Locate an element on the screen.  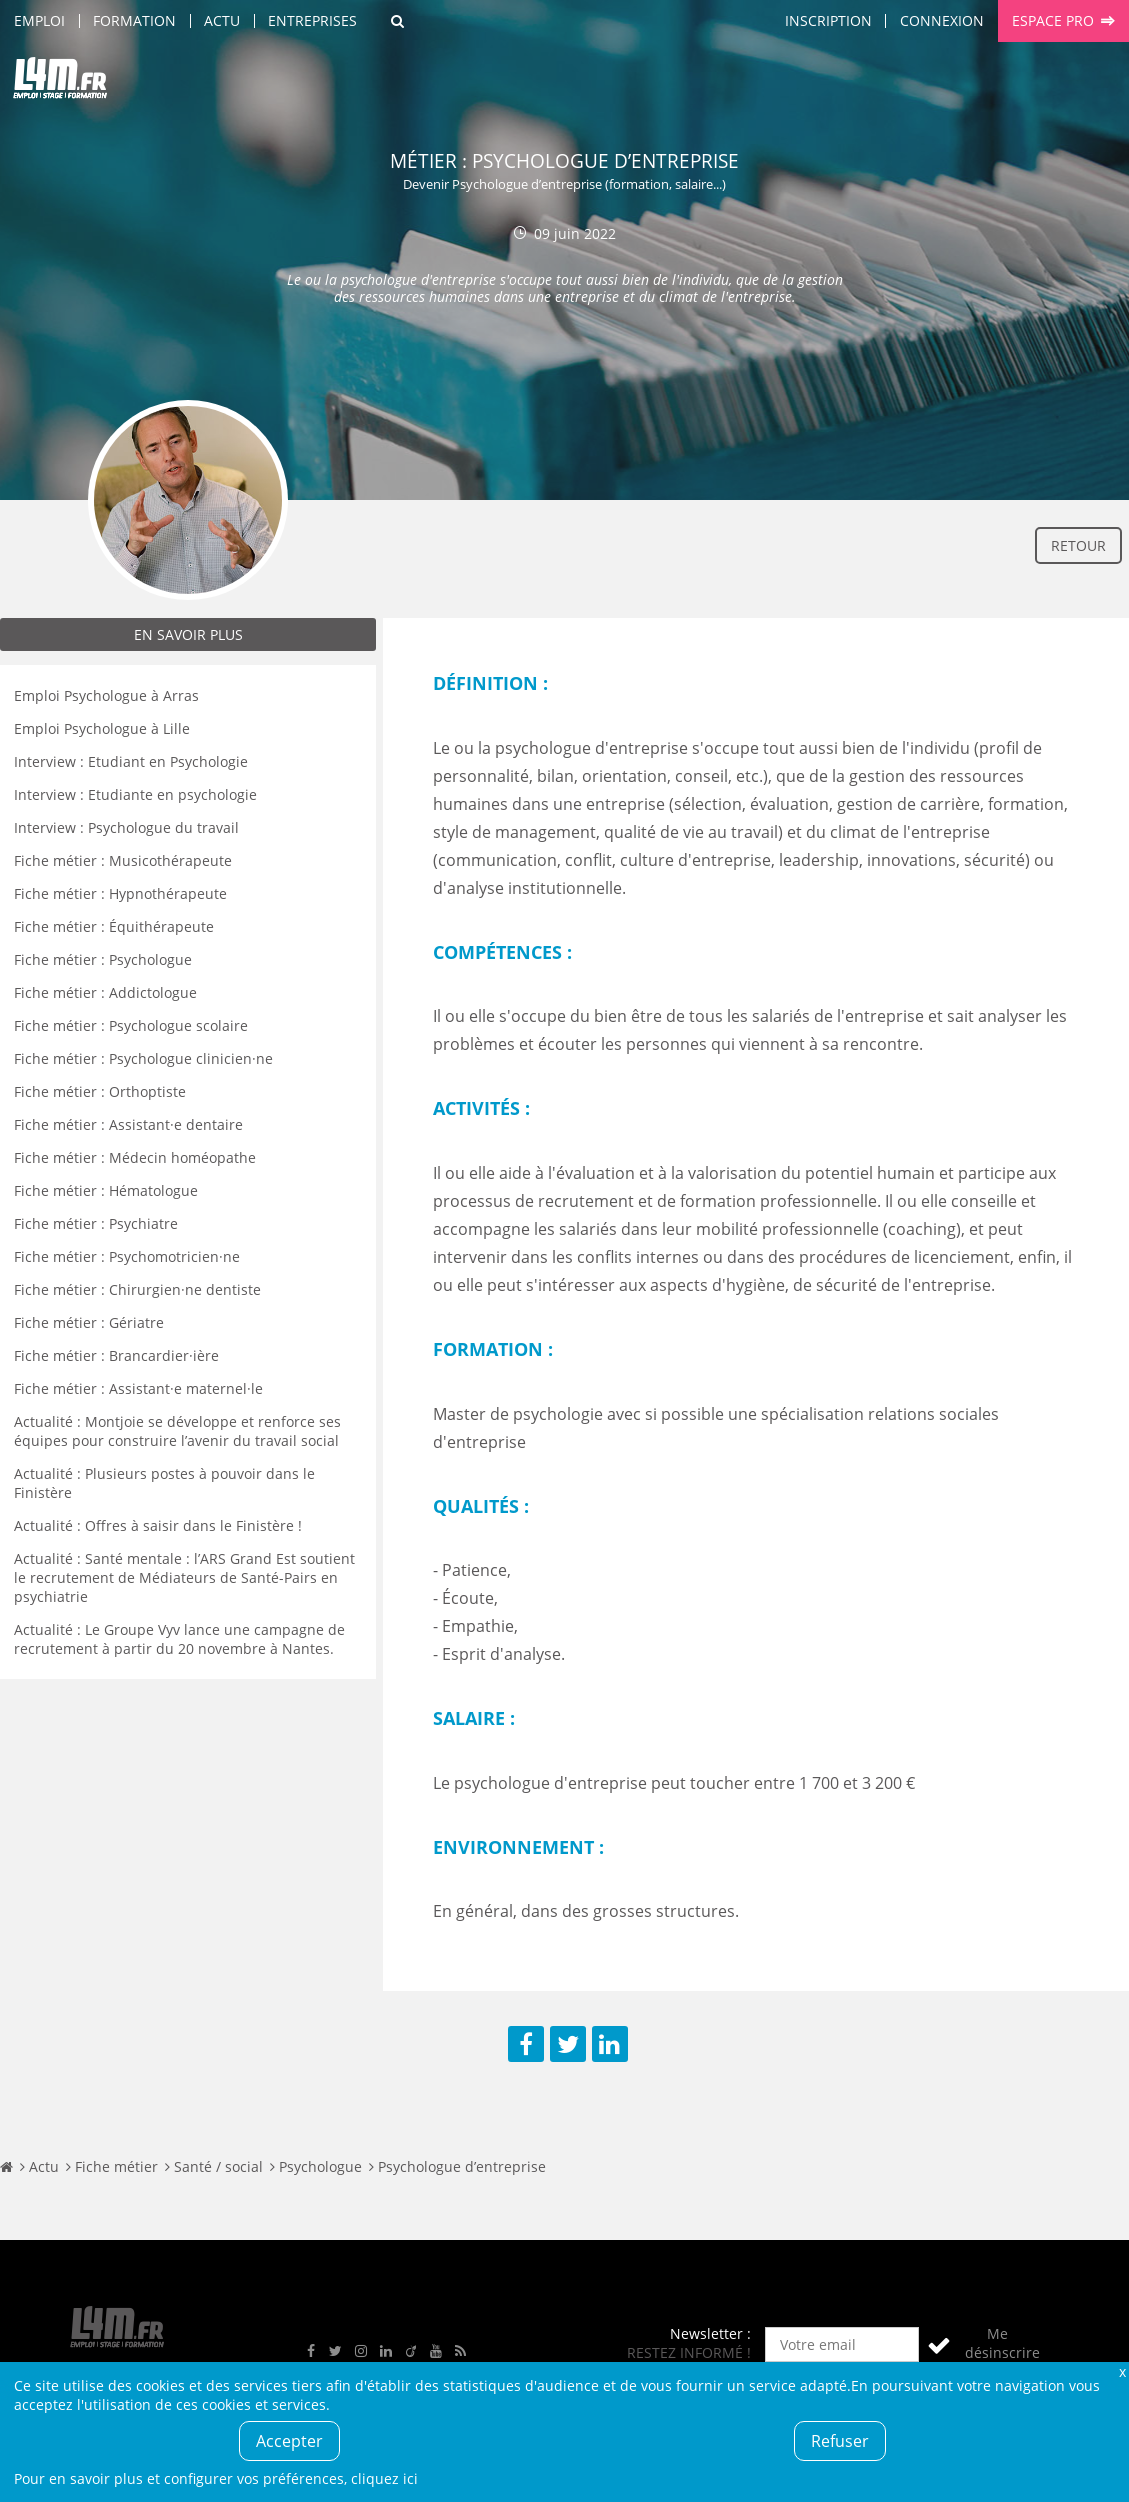
Refuser is located at coordinates (840, 2441).